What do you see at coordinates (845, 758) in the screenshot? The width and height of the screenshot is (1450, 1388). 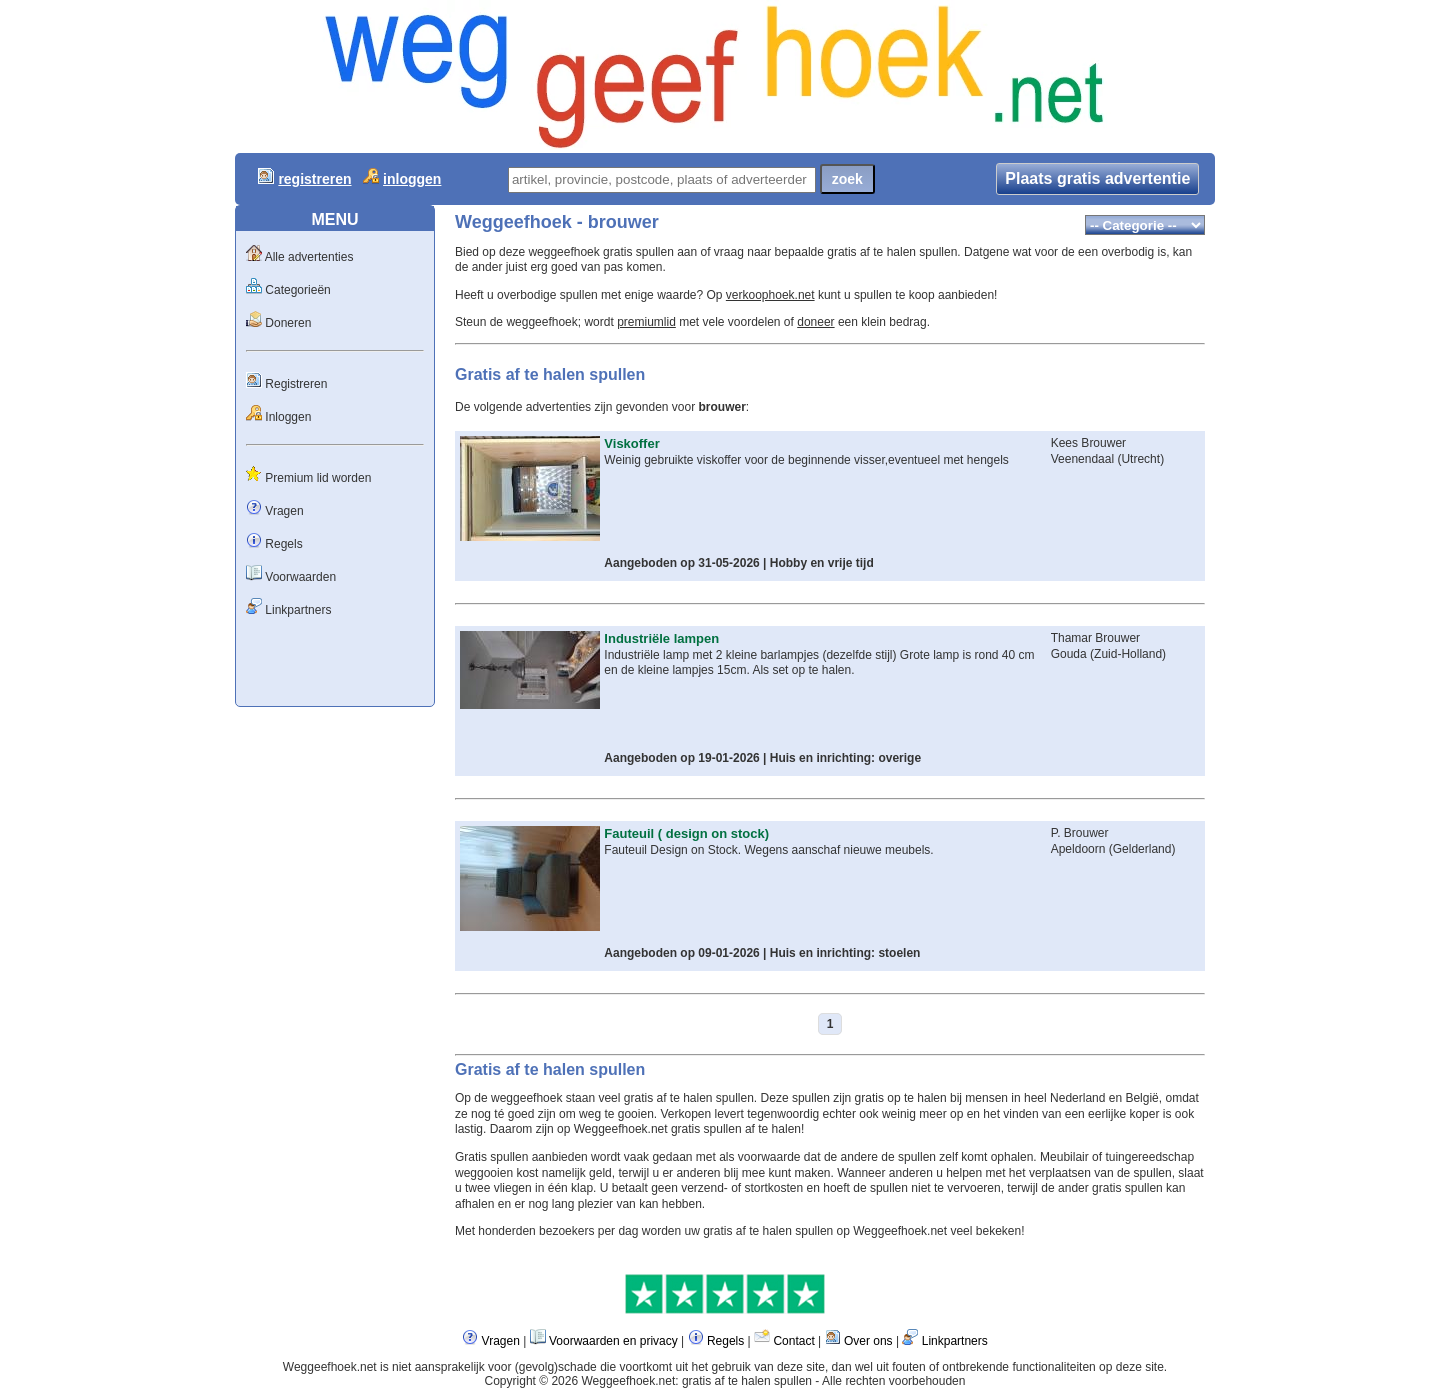 I see `Huis en inrichting: overige` at bounding box center [845, 758].